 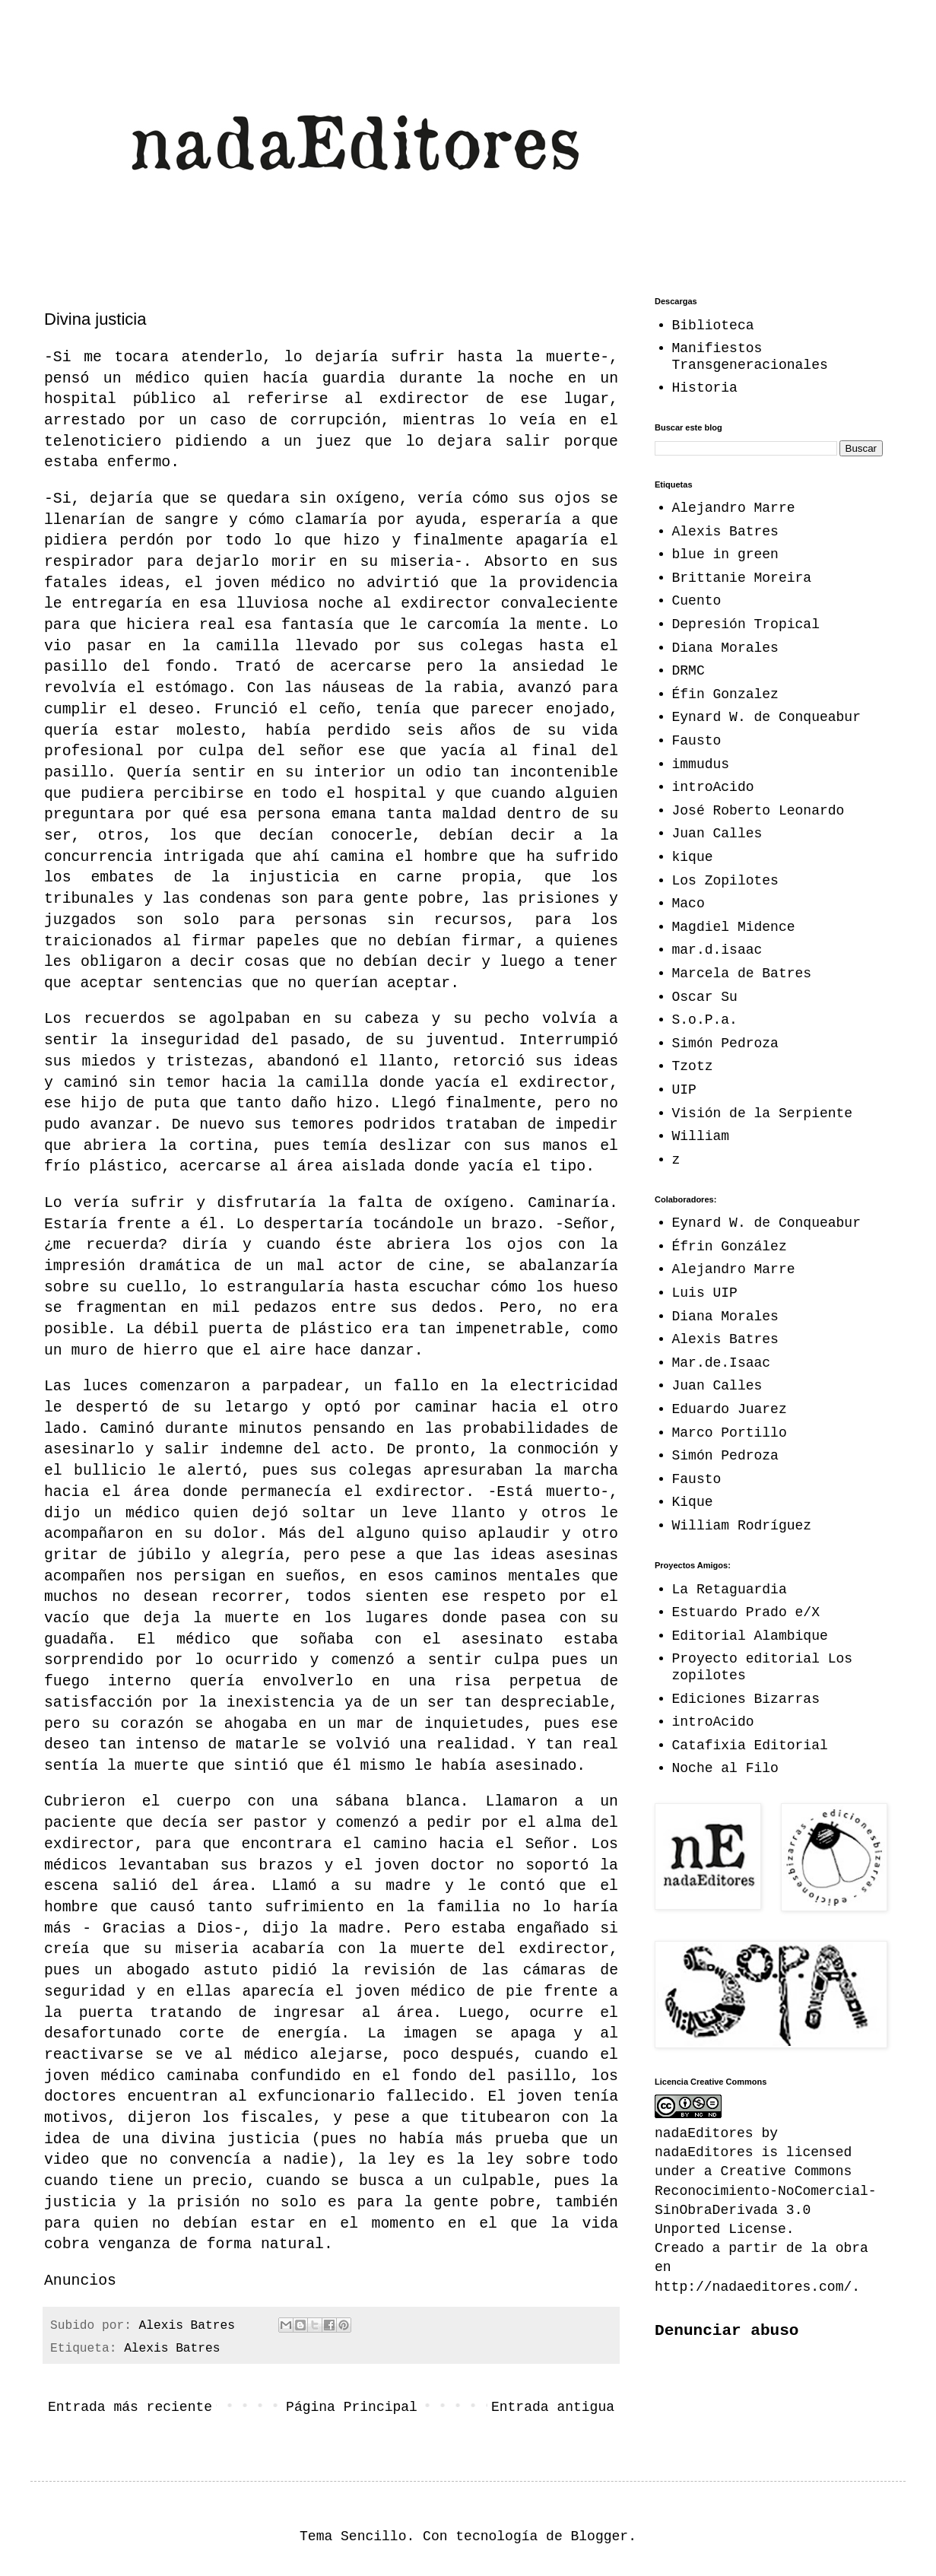 I want to click on Eynard W. de Conqueabur, so click(x=766, y=717).